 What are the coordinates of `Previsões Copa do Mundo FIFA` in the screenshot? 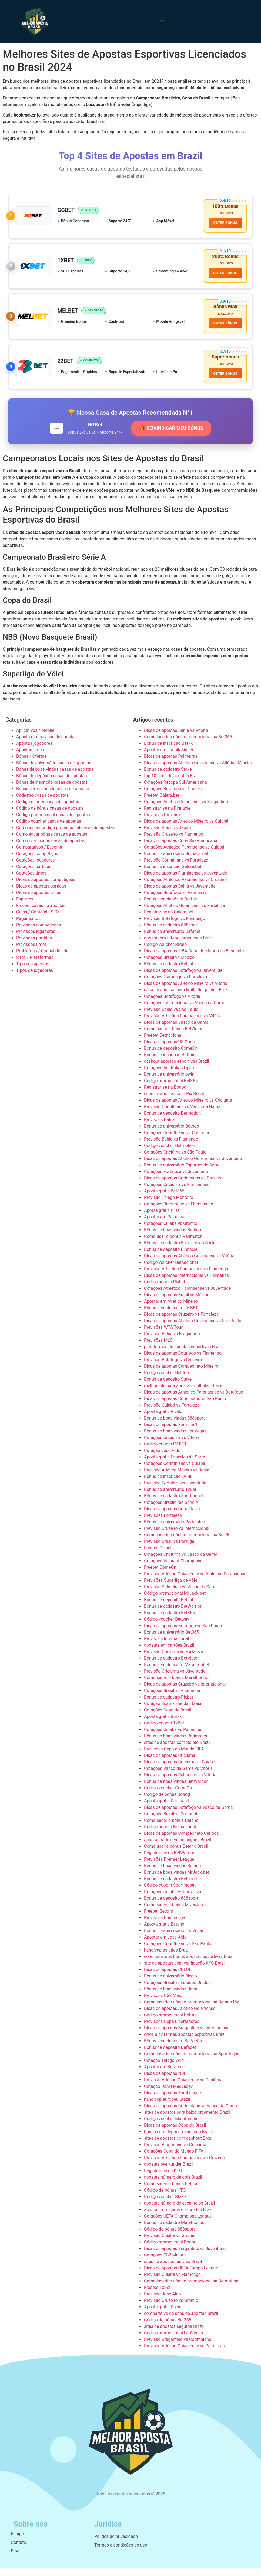 It's located at (174, 1757).